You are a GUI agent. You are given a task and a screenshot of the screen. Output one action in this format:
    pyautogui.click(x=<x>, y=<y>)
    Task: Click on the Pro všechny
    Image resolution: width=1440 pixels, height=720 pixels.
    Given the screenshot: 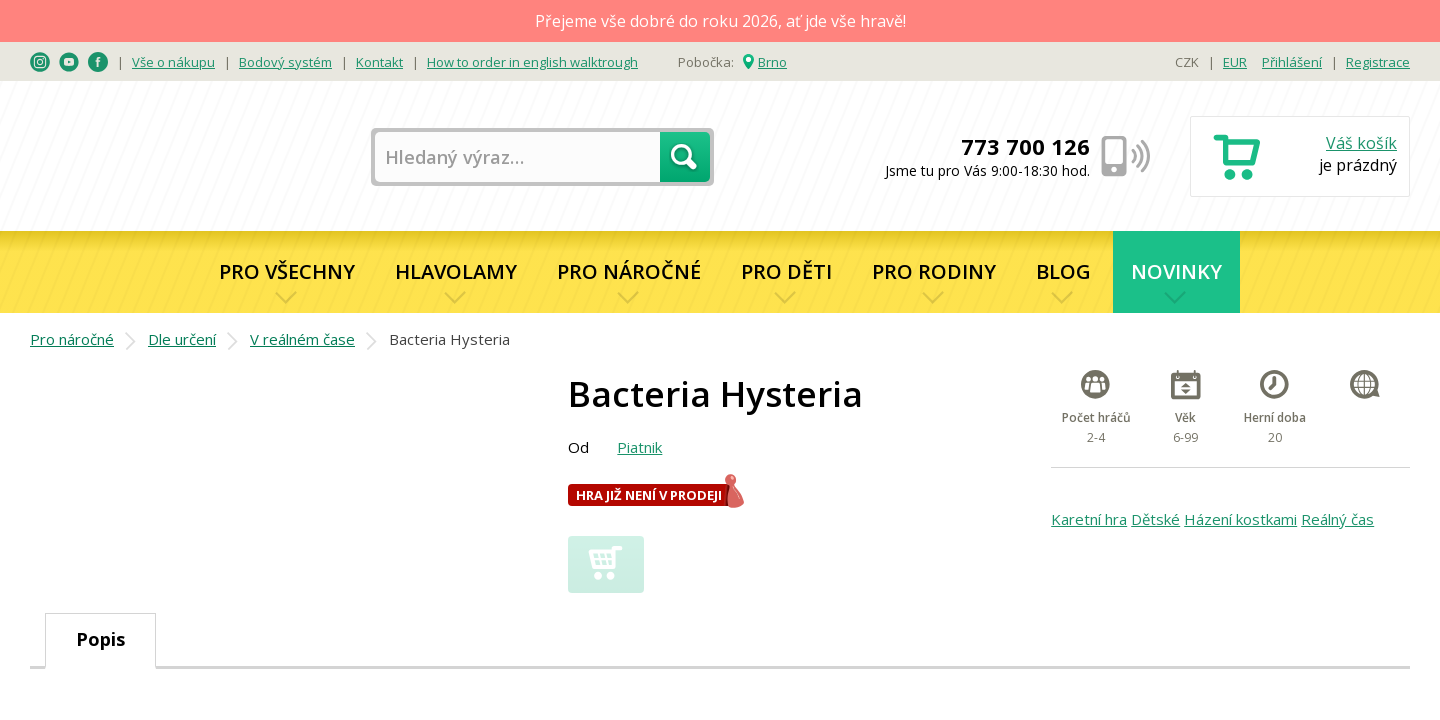 What is the action you would take?
    pyautogui.click(x=287, y=271)
    